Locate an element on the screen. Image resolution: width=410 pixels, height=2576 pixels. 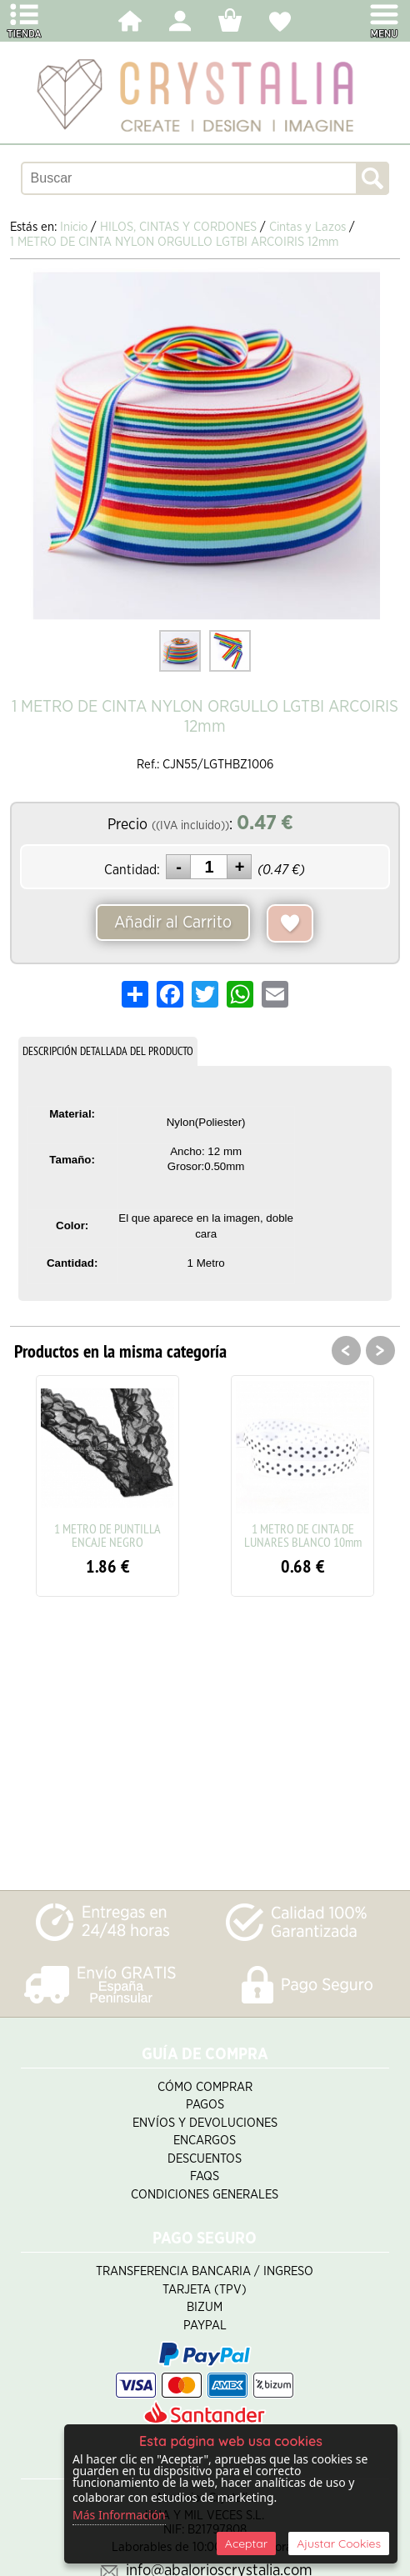
1 METRO DE PUNTILLA ENCAJE NEGRO is located at coordinates (107, 1535).